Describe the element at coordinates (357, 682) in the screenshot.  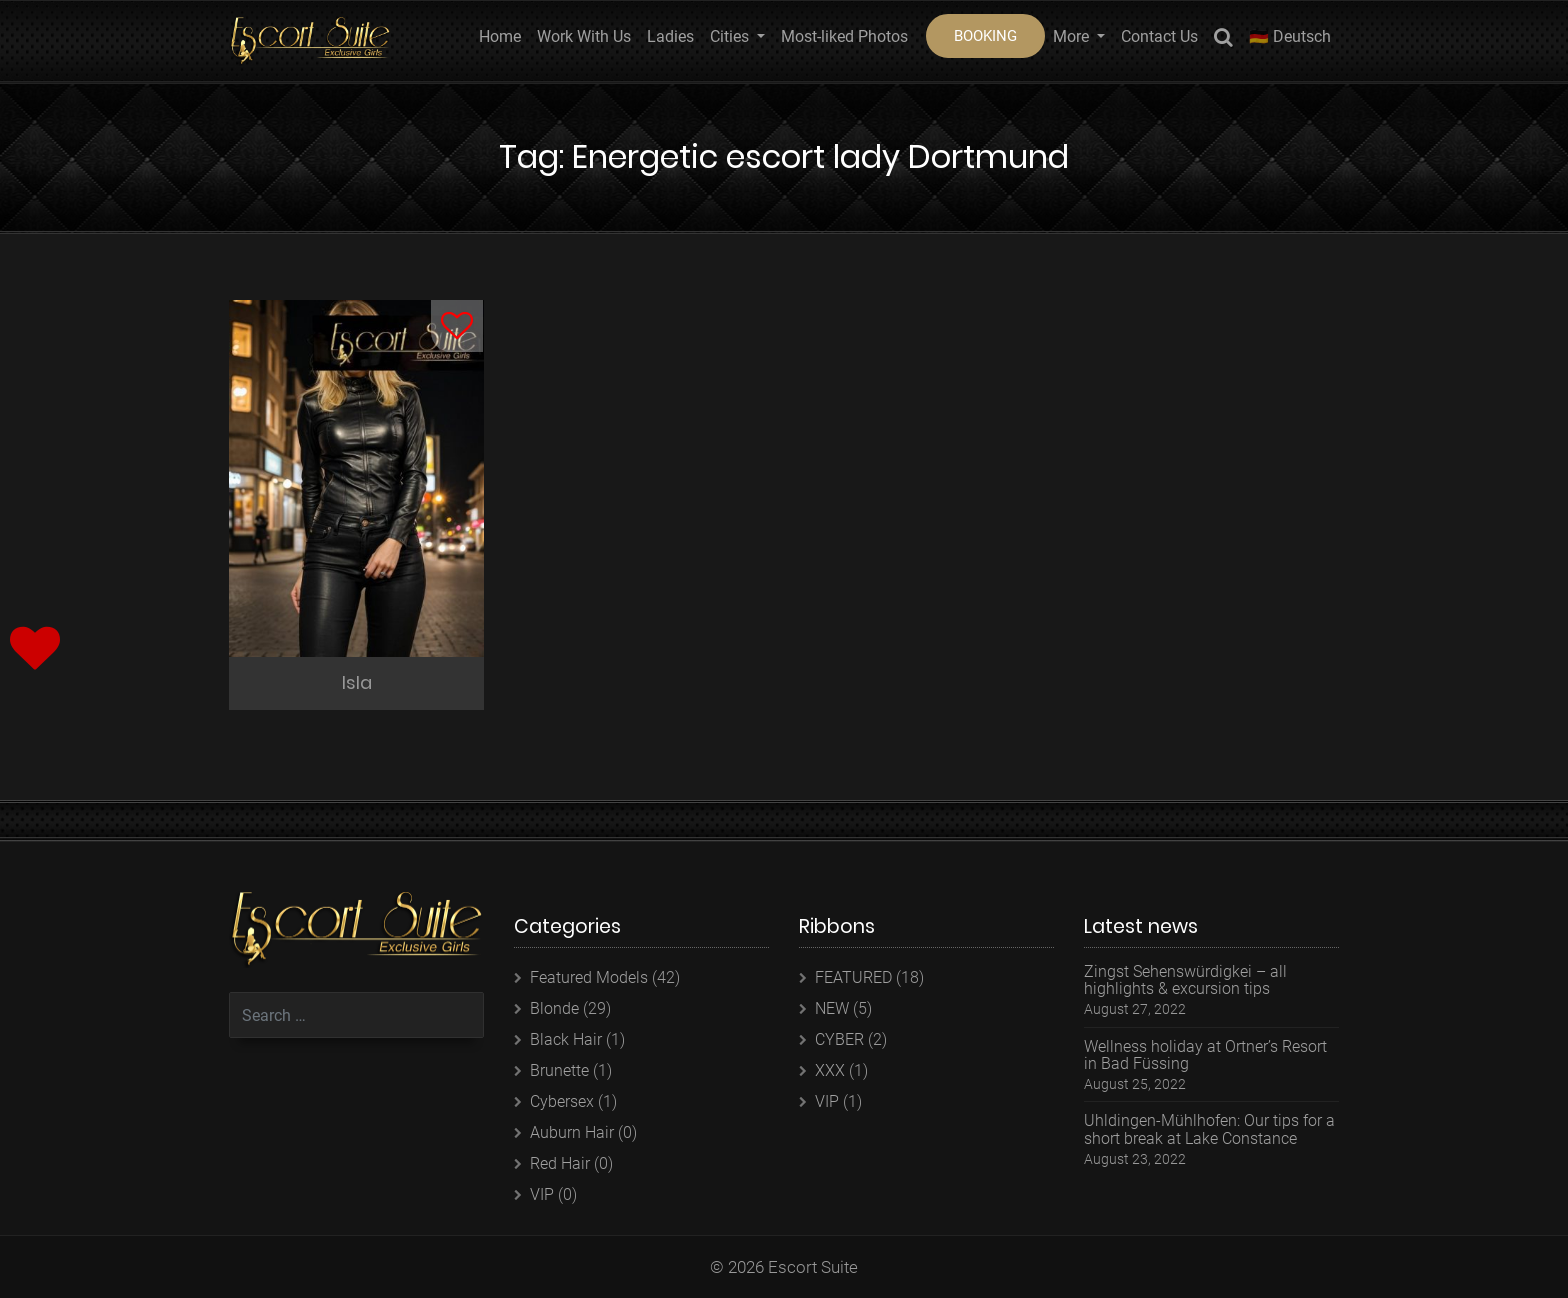
I see `Isla` at that location.